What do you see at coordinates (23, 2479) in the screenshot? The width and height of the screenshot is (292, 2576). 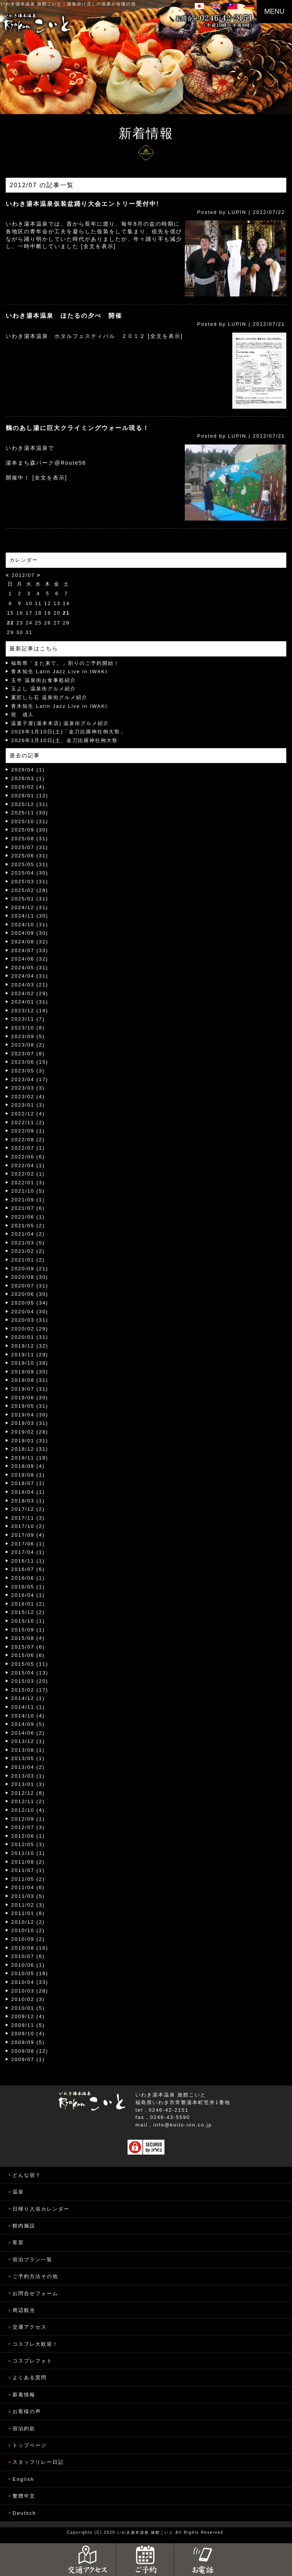 I see `English` at bounding box center [23, 2479].